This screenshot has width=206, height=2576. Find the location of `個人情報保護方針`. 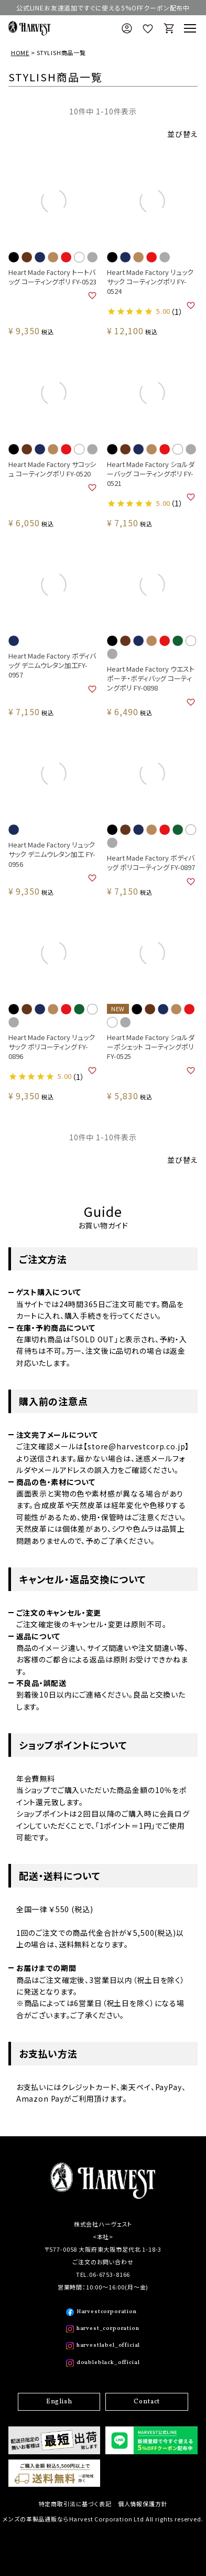

個人情報保護方針 is located at coordinates (143, 2503).